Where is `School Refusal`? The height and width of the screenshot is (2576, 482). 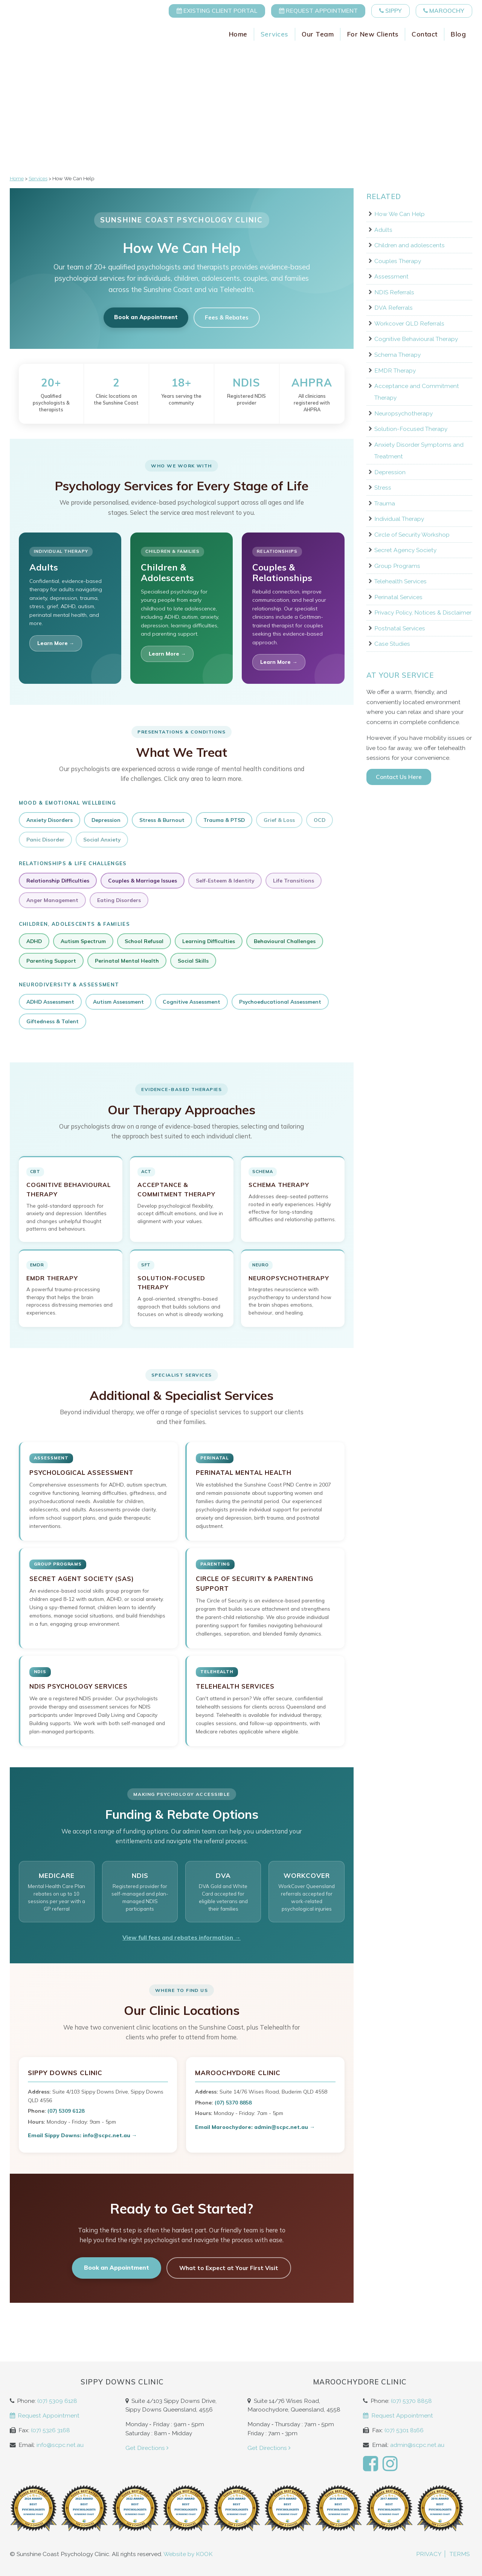
School Refusal is located at coordinates (144, 941).